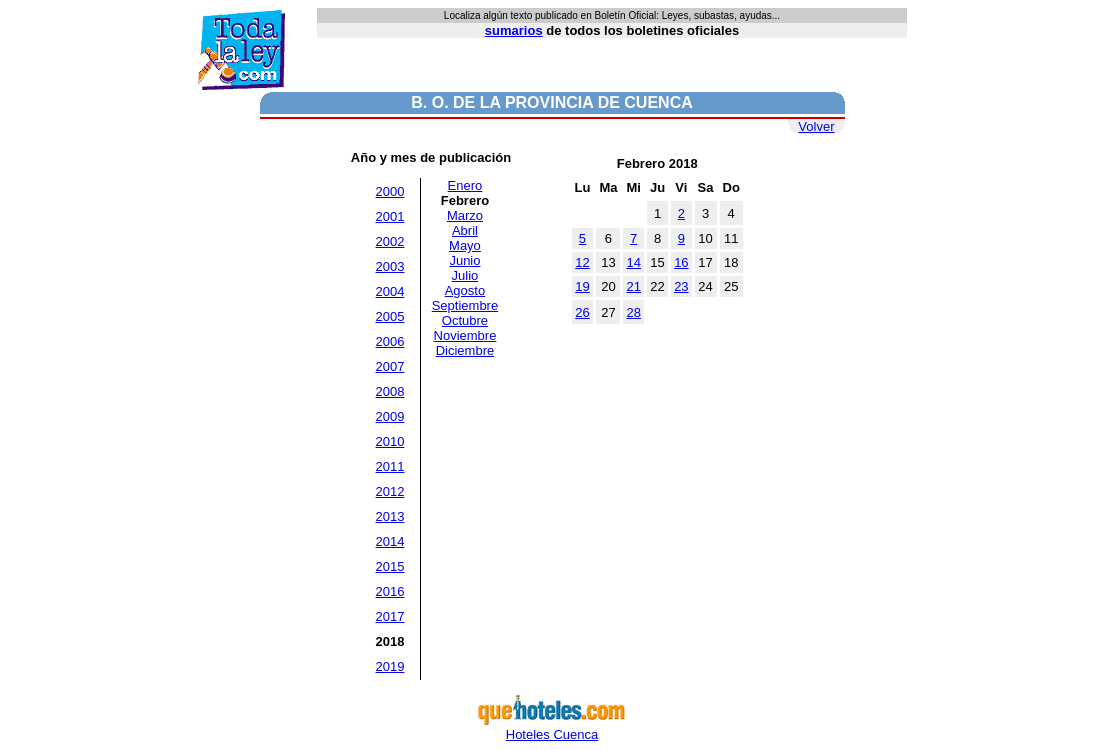 This screenshot has width=1104, height=750. I want to click on 21, so click(633, 286).